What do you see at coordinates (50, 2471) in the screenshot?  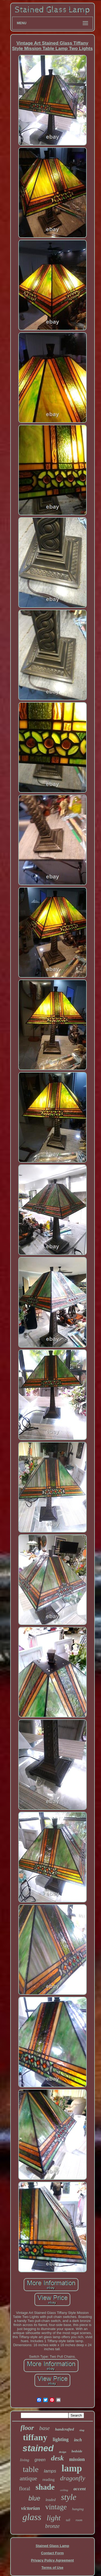 I see `lamps` at bounding box center [50, 2471].